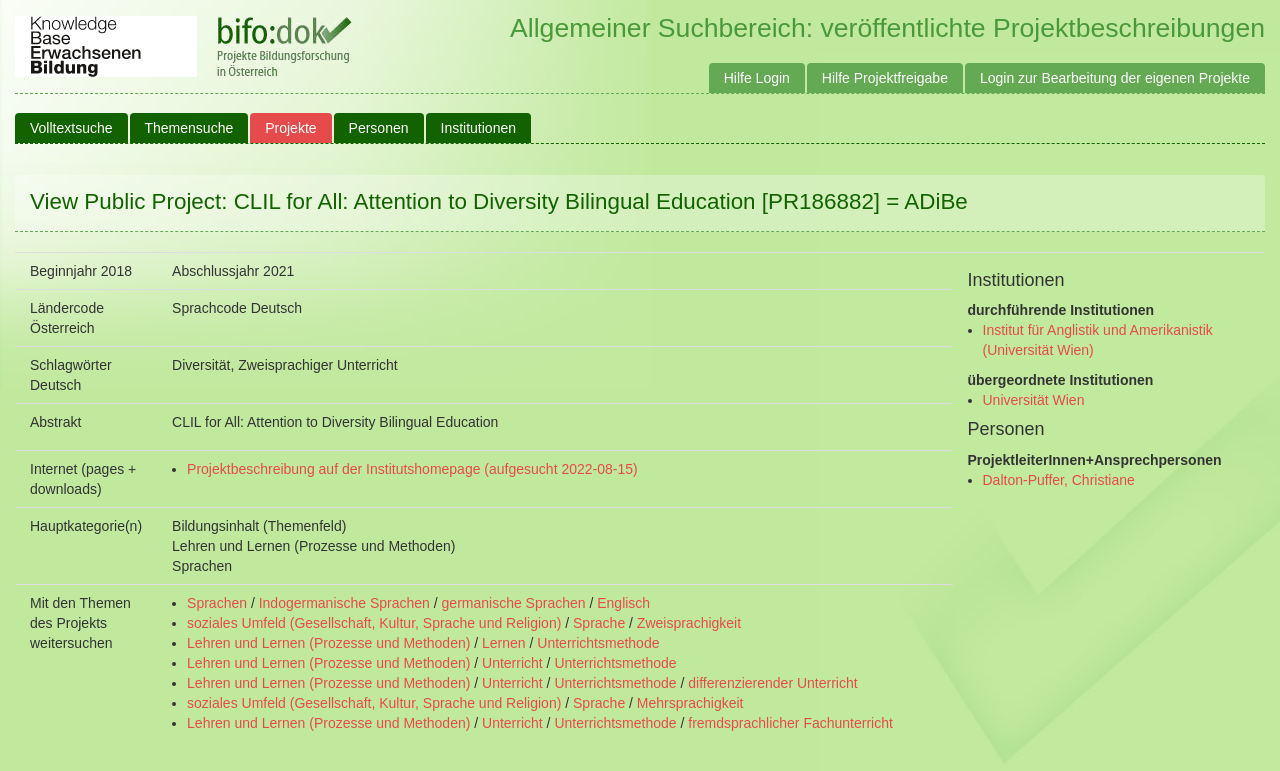  I want to click on Dalton-Puffer, Christiane, so click(1059, 480).